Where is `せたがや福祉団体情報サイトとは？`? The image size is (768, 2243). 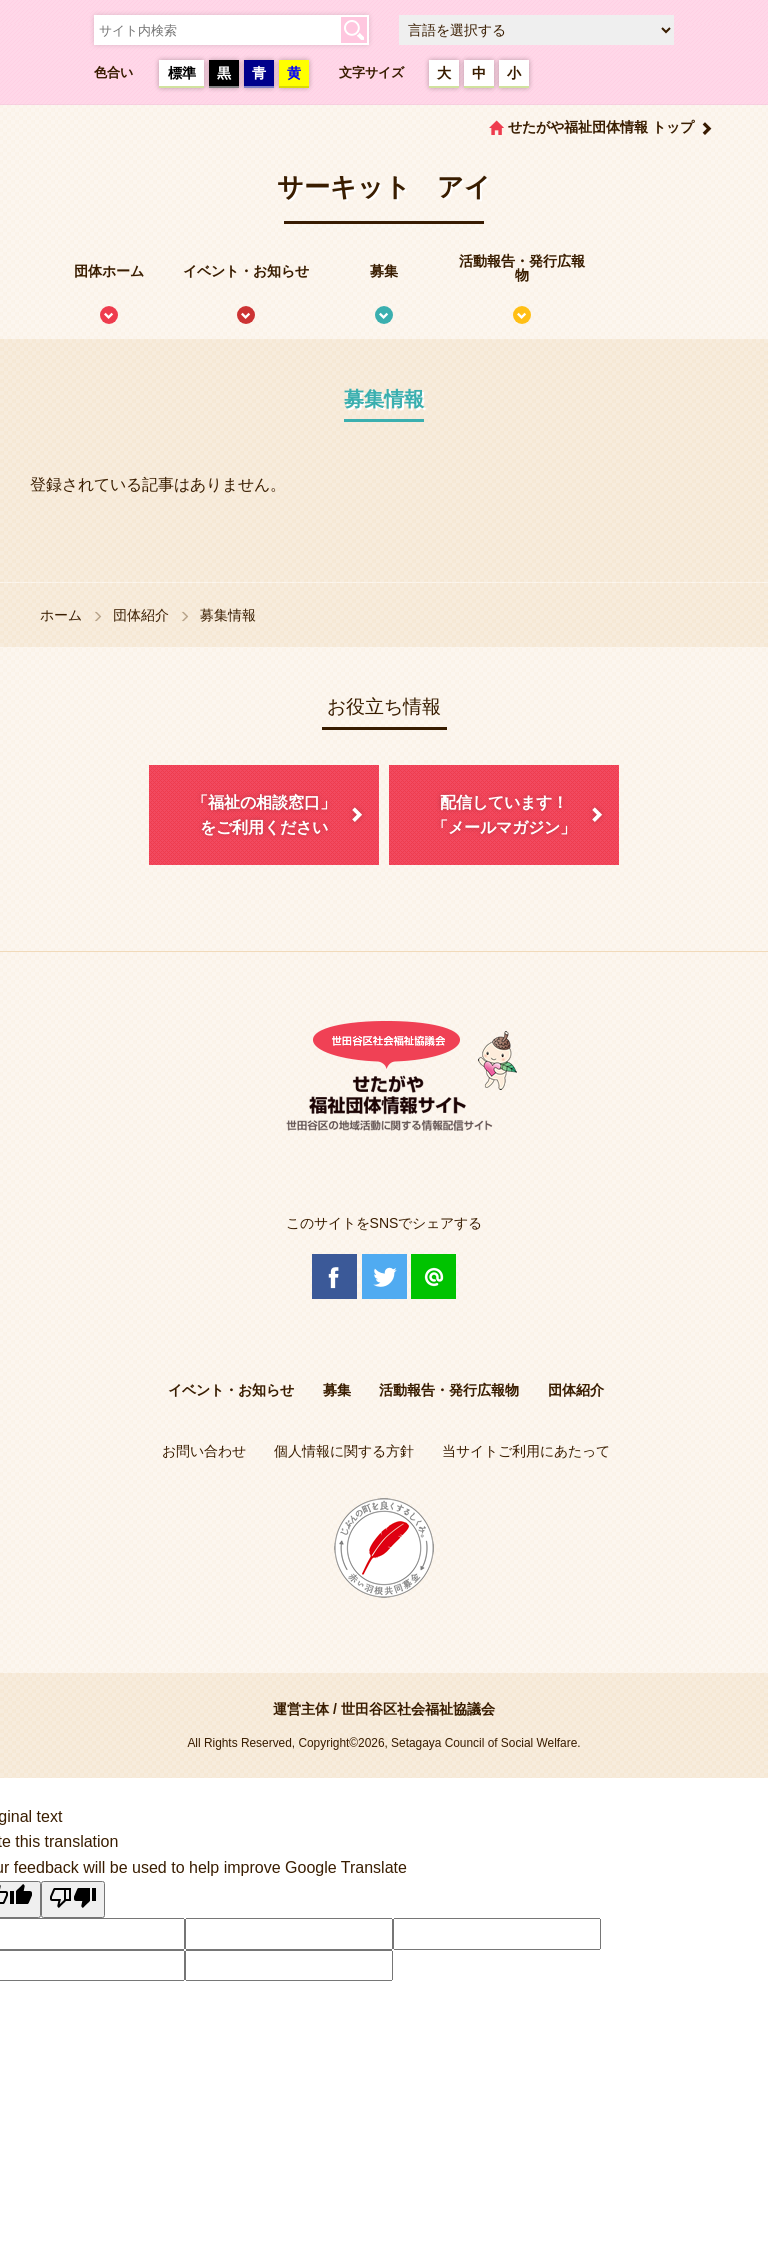 せたがや福祉団体情報サイトとは？ is located at coordinates (22, 275).